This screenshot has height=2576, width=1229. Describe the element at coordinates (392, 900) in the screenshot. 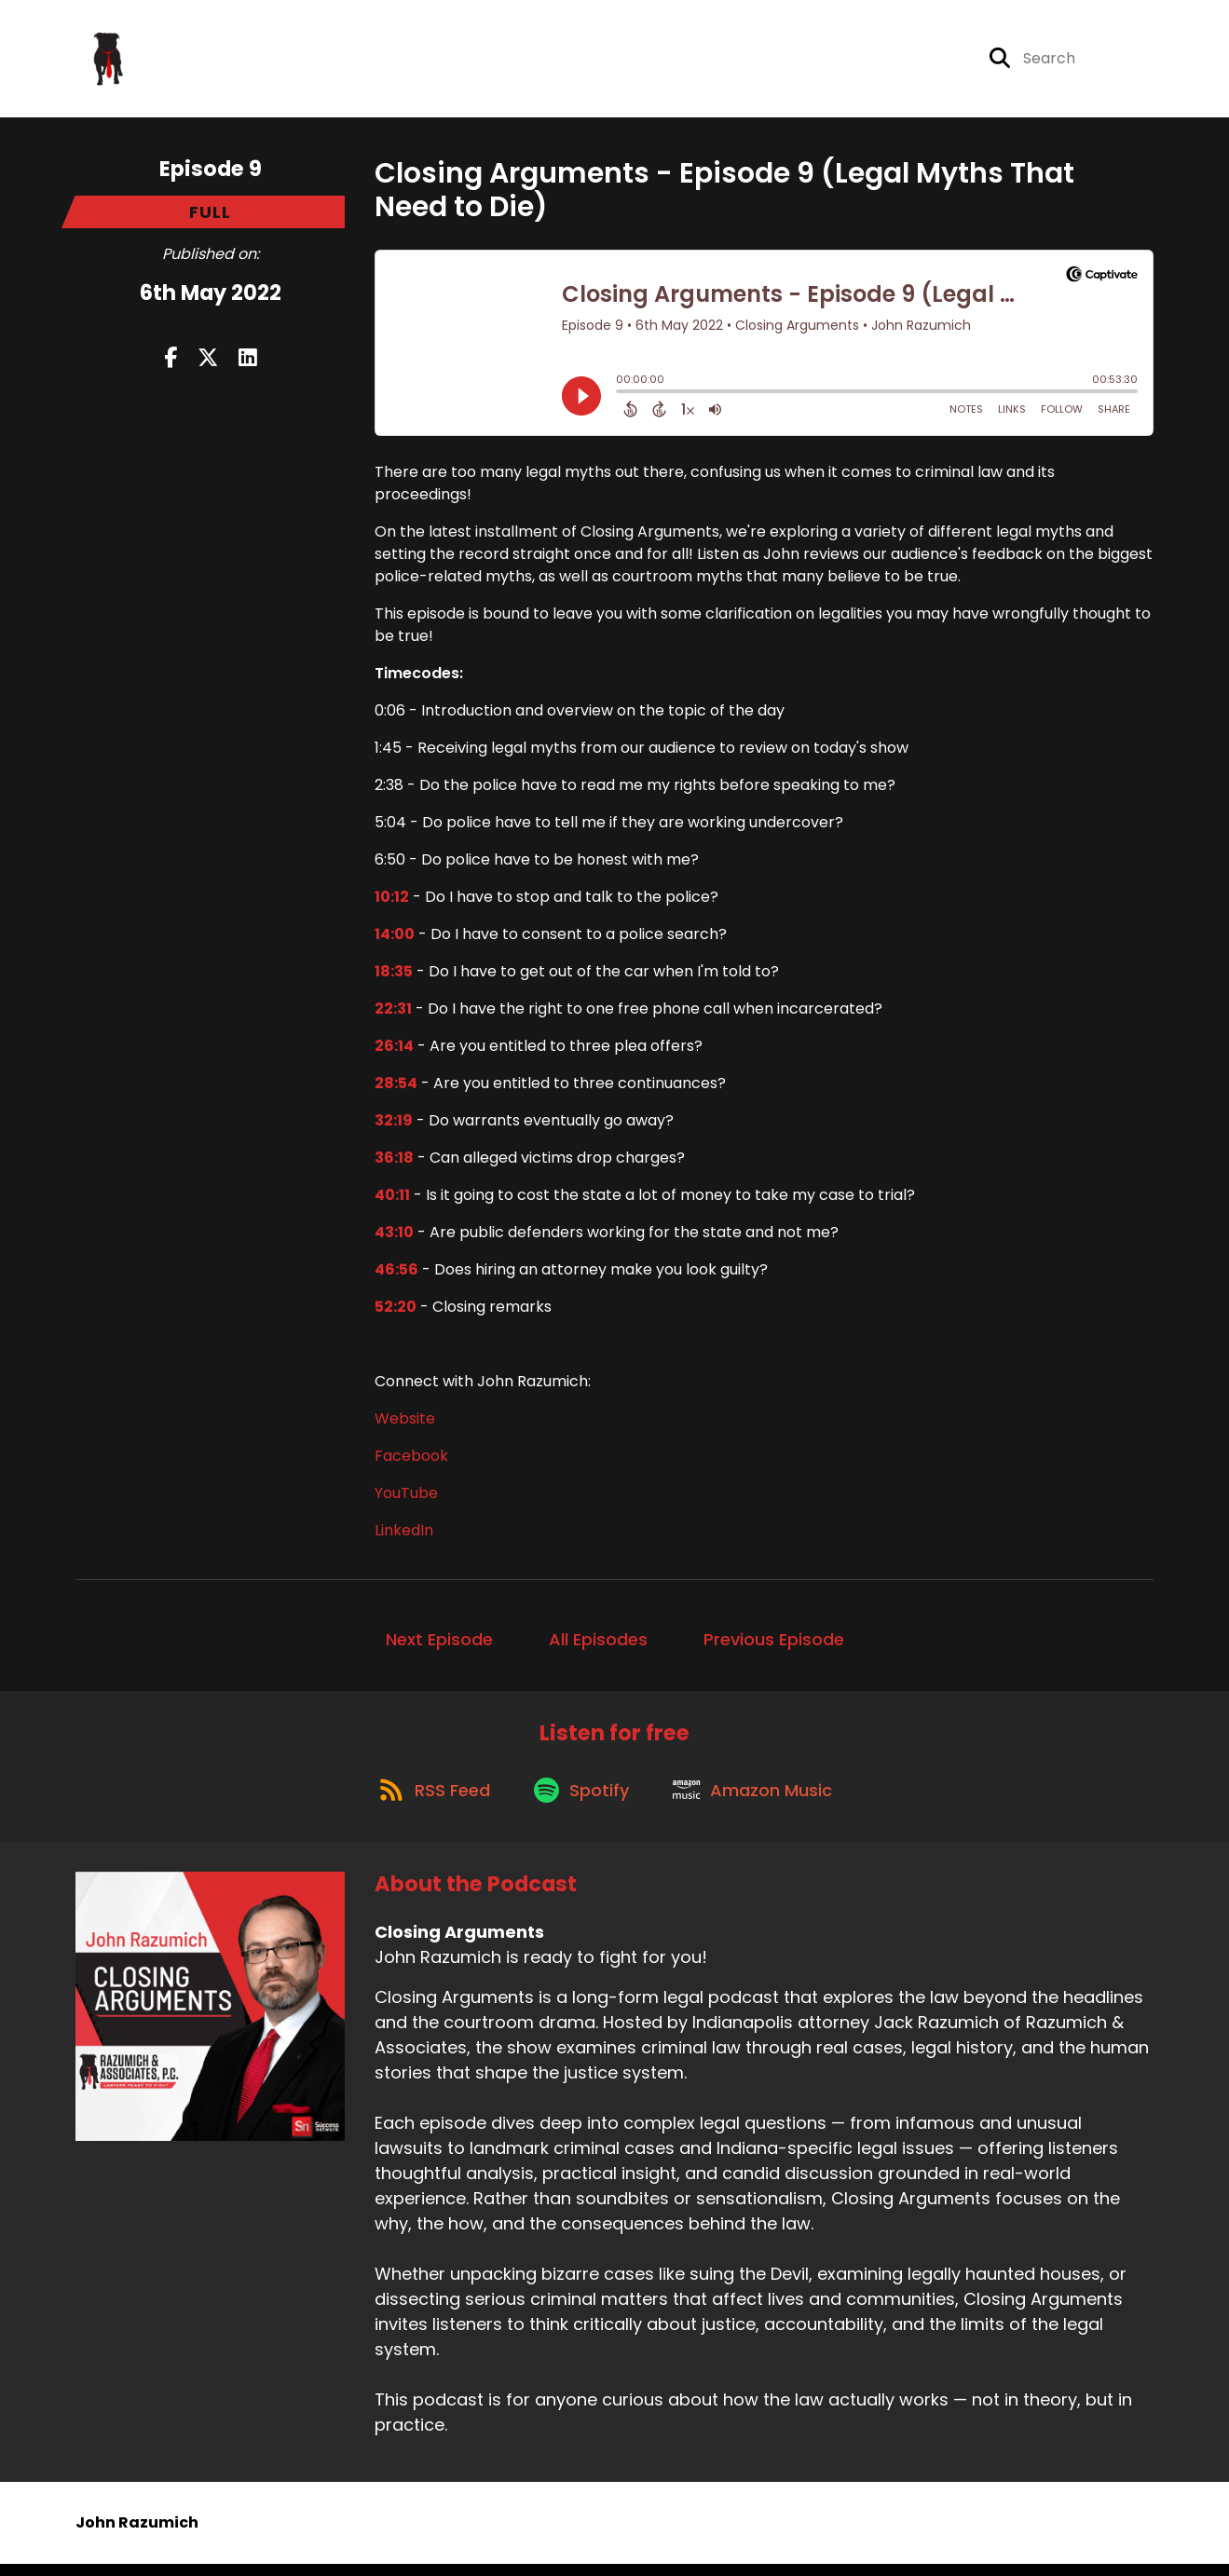

I see `10:12` at that location.